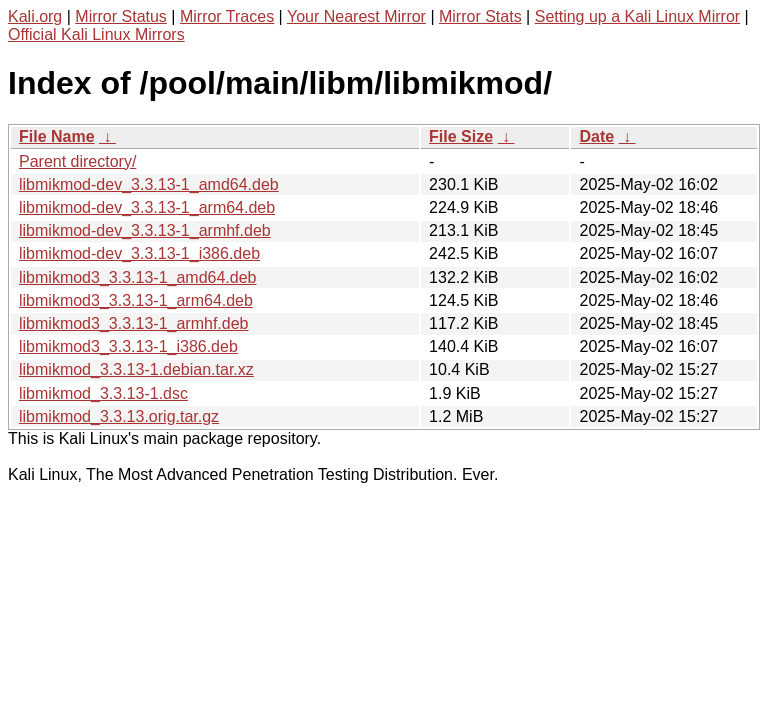 This screenshot has width=768, height=720. I want to click on Parent directory/, so click(77, 161).